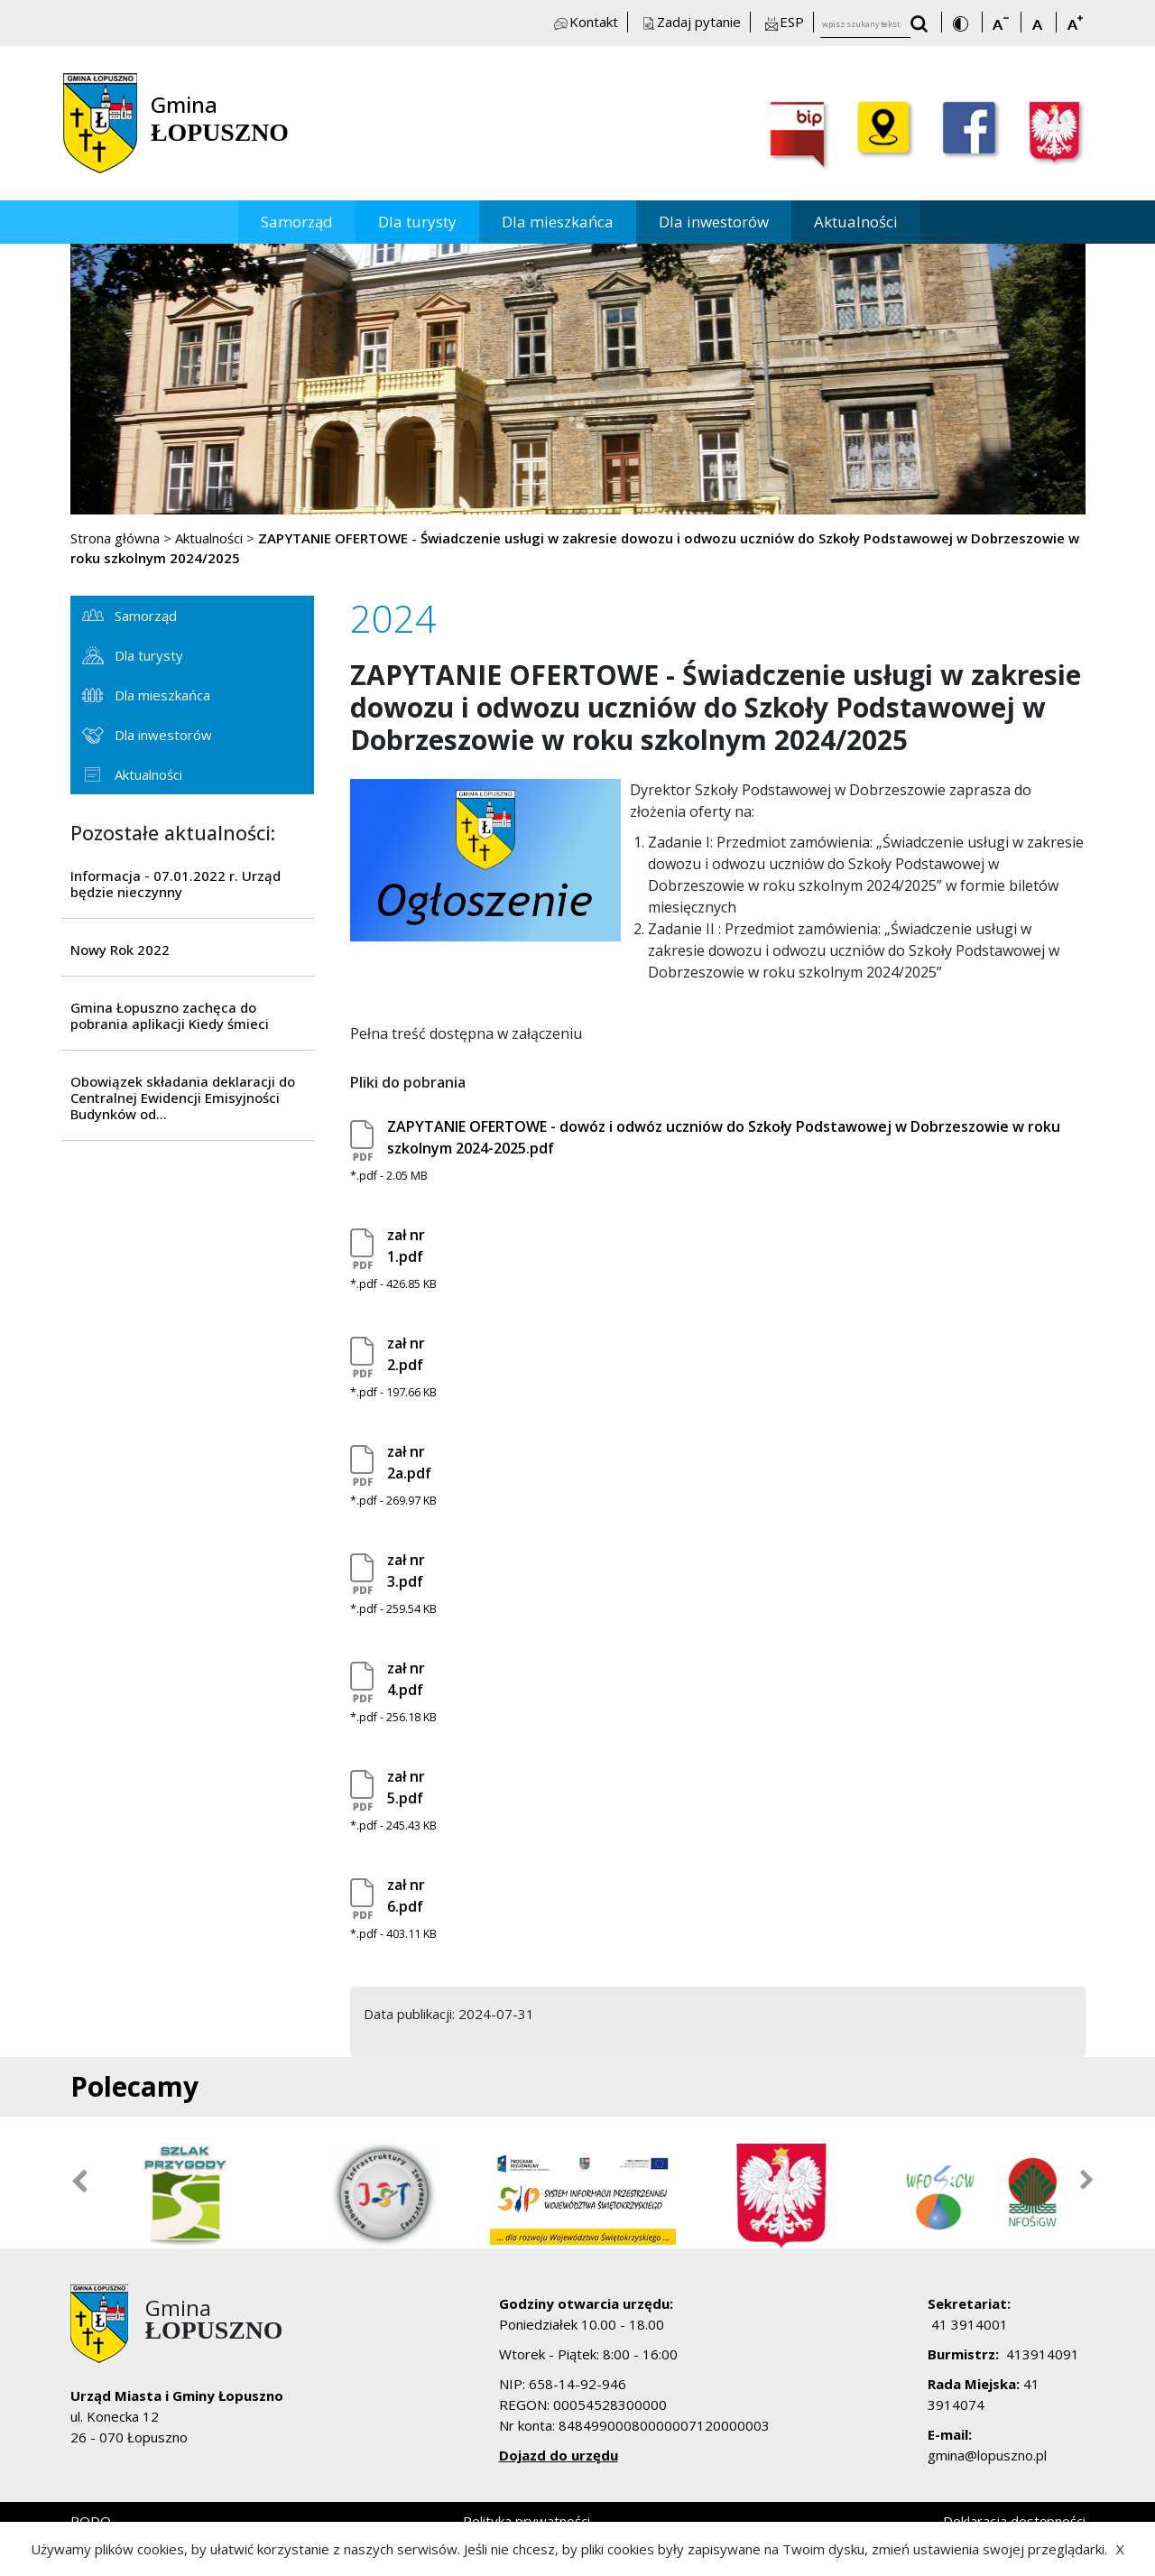  Describe the element at coordinates (297, 221) in the screenshot. I see `Samorząd` at that location.